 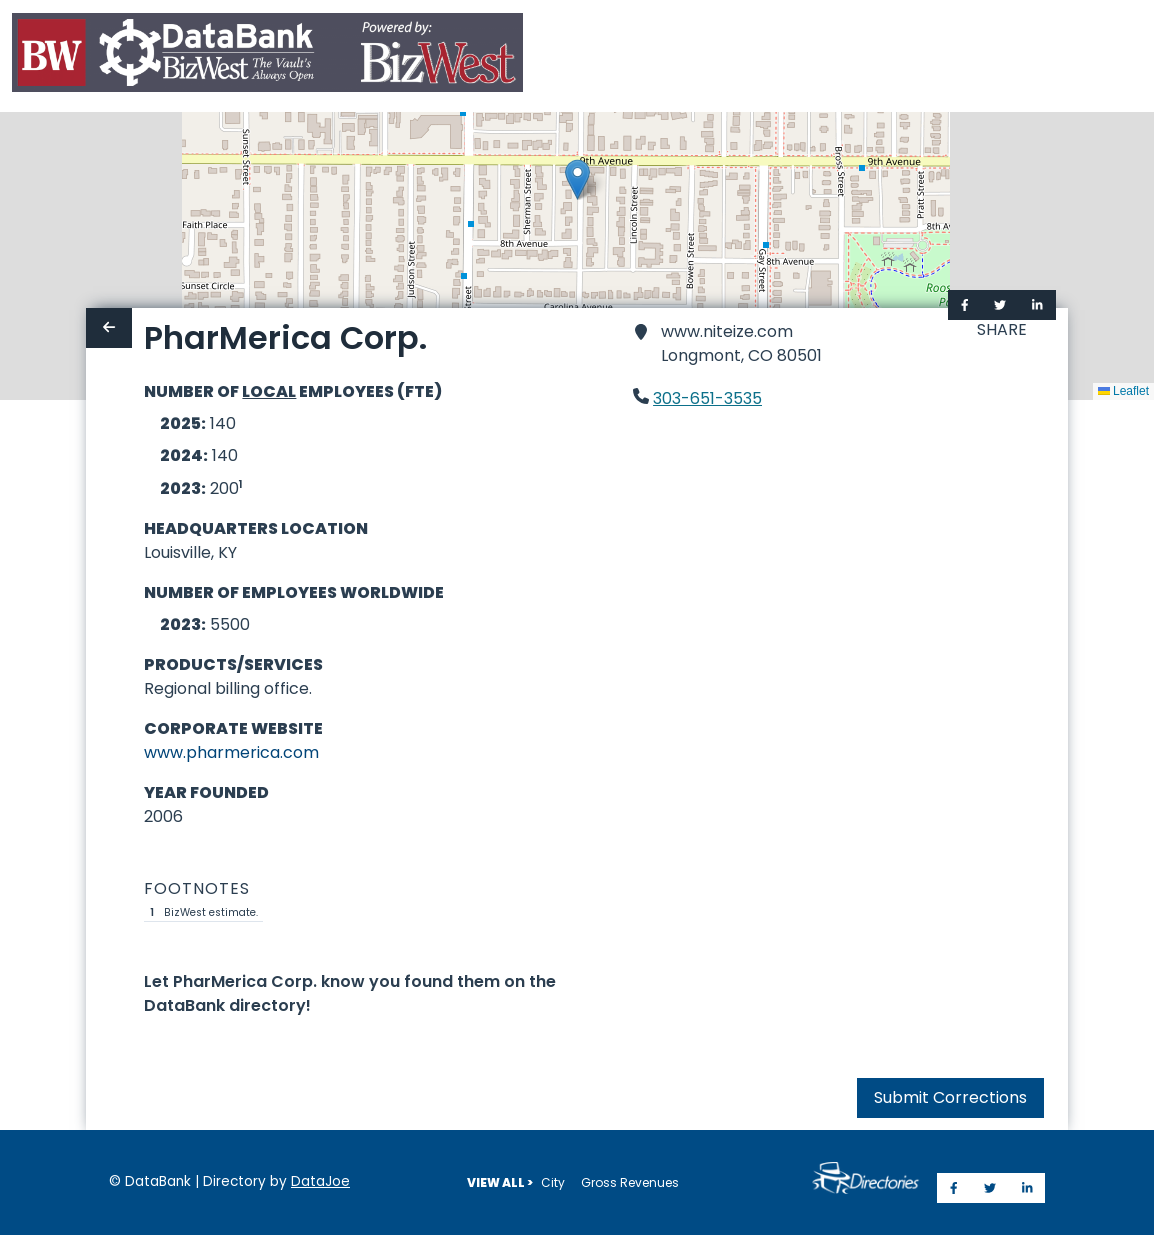 What do you see at coordinates (1123, 391) in the screenshot?
I see `Leaflet` at bounding box center [1123, 391].